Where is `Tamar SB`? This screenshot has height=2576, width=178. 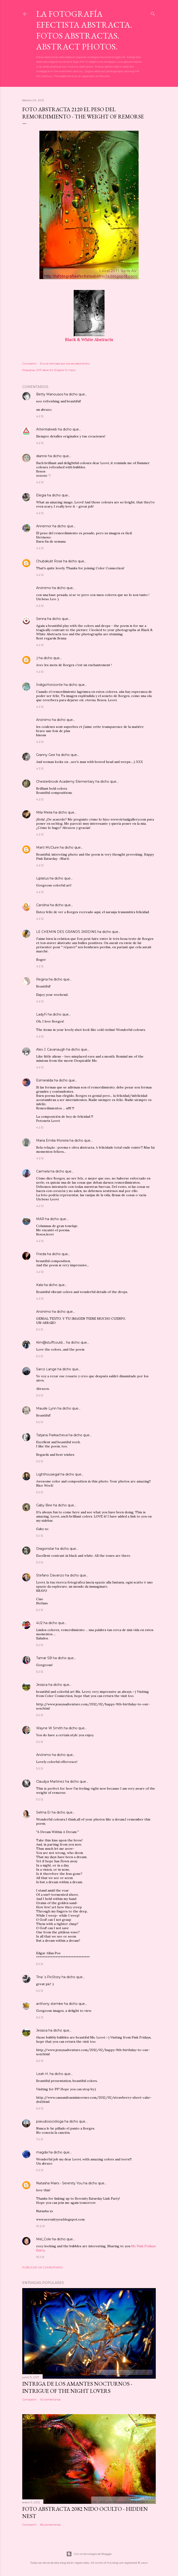 Tamar SB is located at coordinates (44, 1658).